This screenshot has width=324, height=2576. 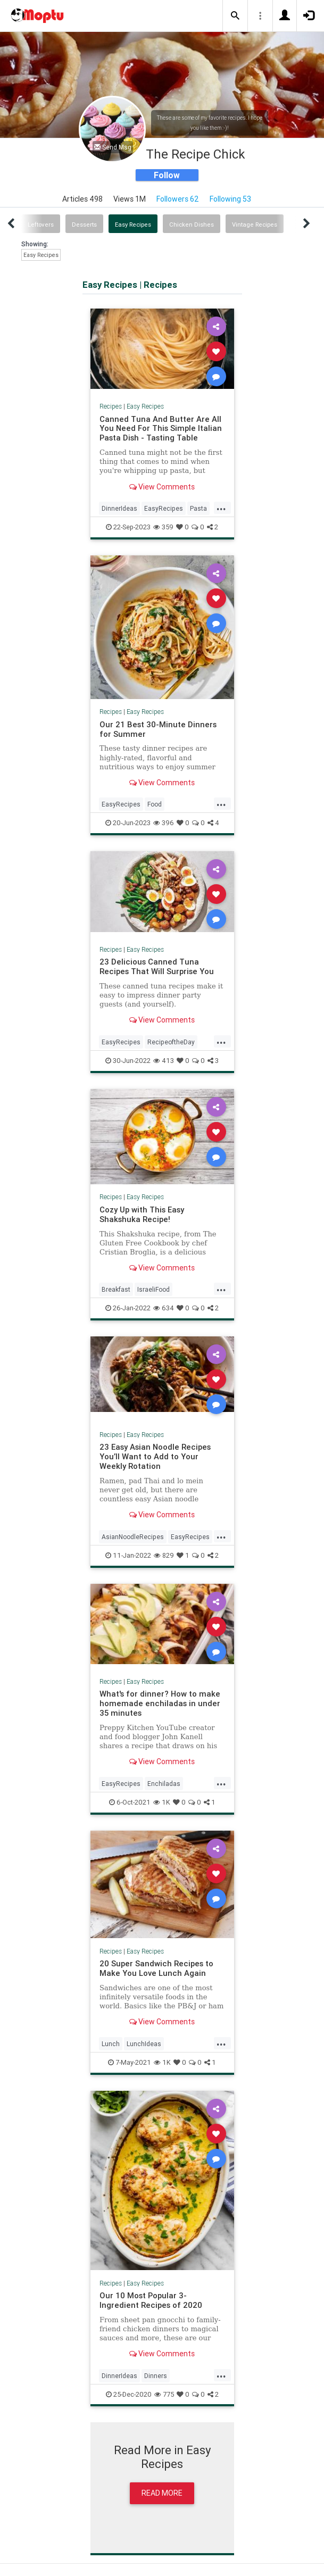 I want to click on 396, so click(x=163, y=822).